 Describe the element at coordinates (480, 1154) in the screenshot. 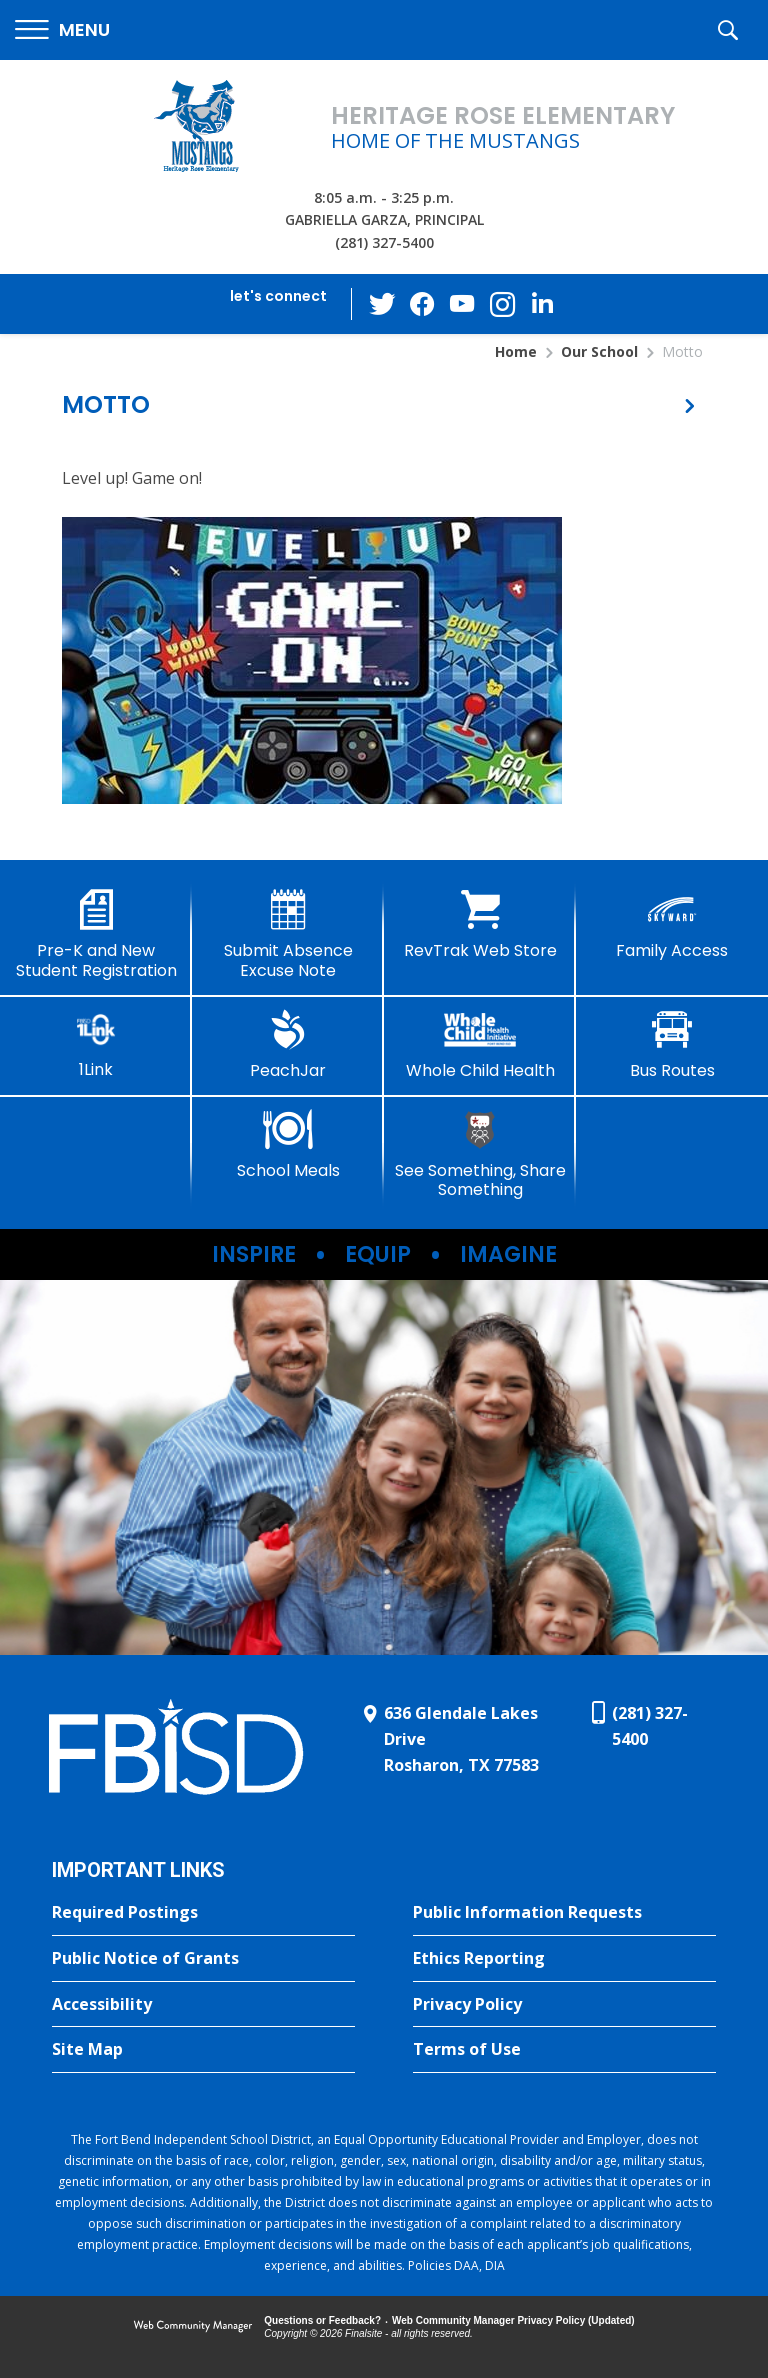

I see `[See Something, Share Something]` at that location.